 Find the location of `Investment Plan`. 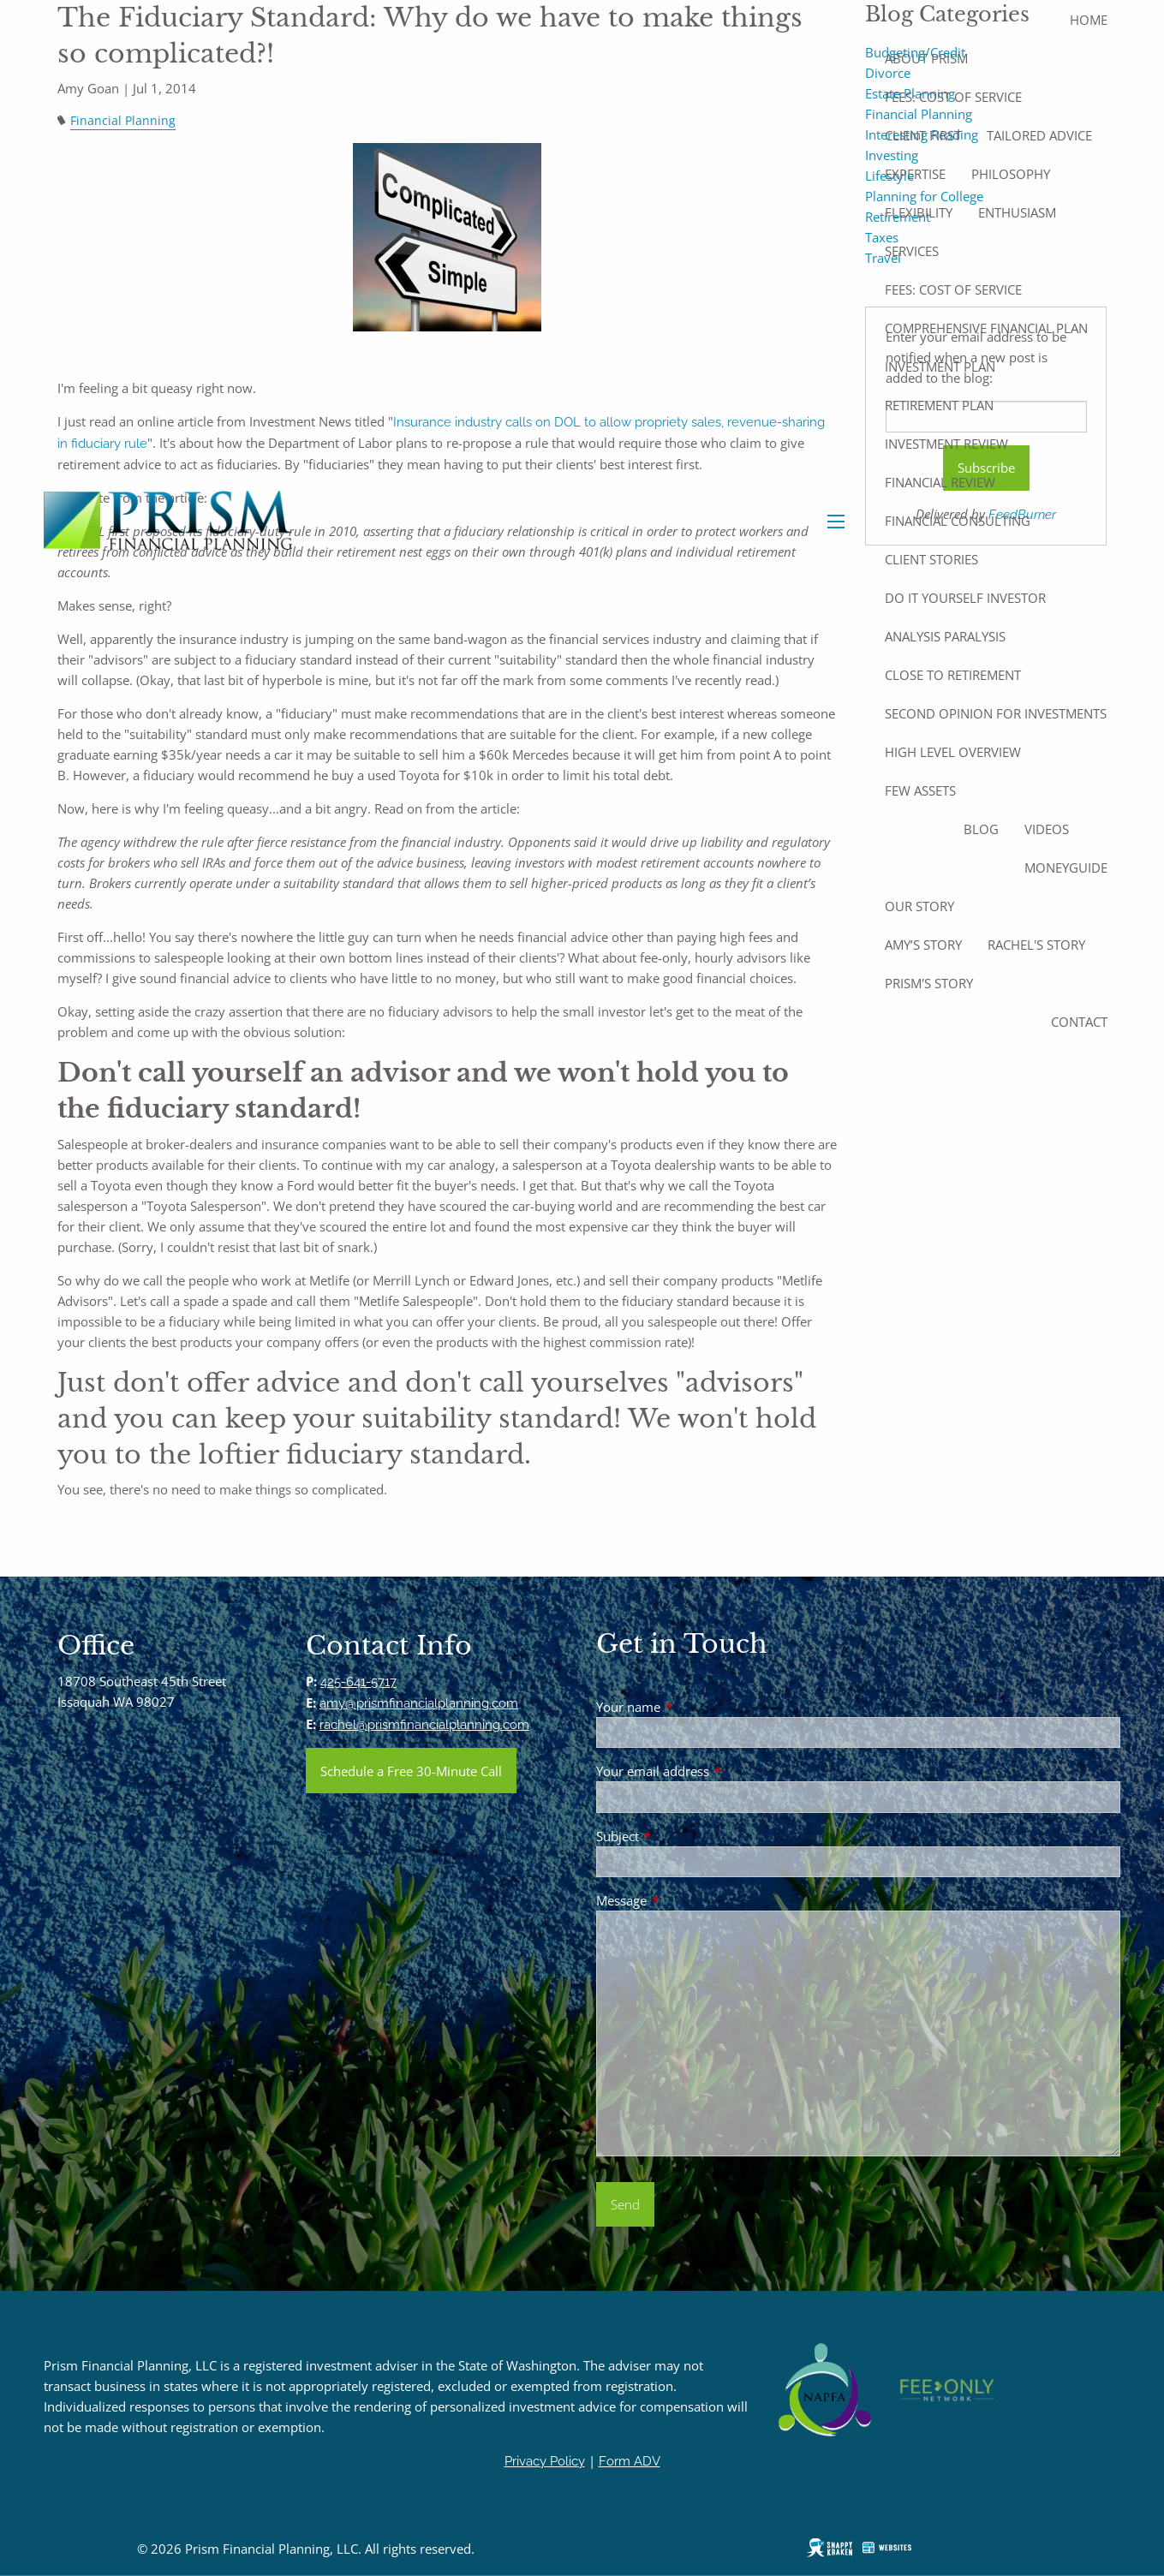

Investment Plan is located at coordinates (940, 366).